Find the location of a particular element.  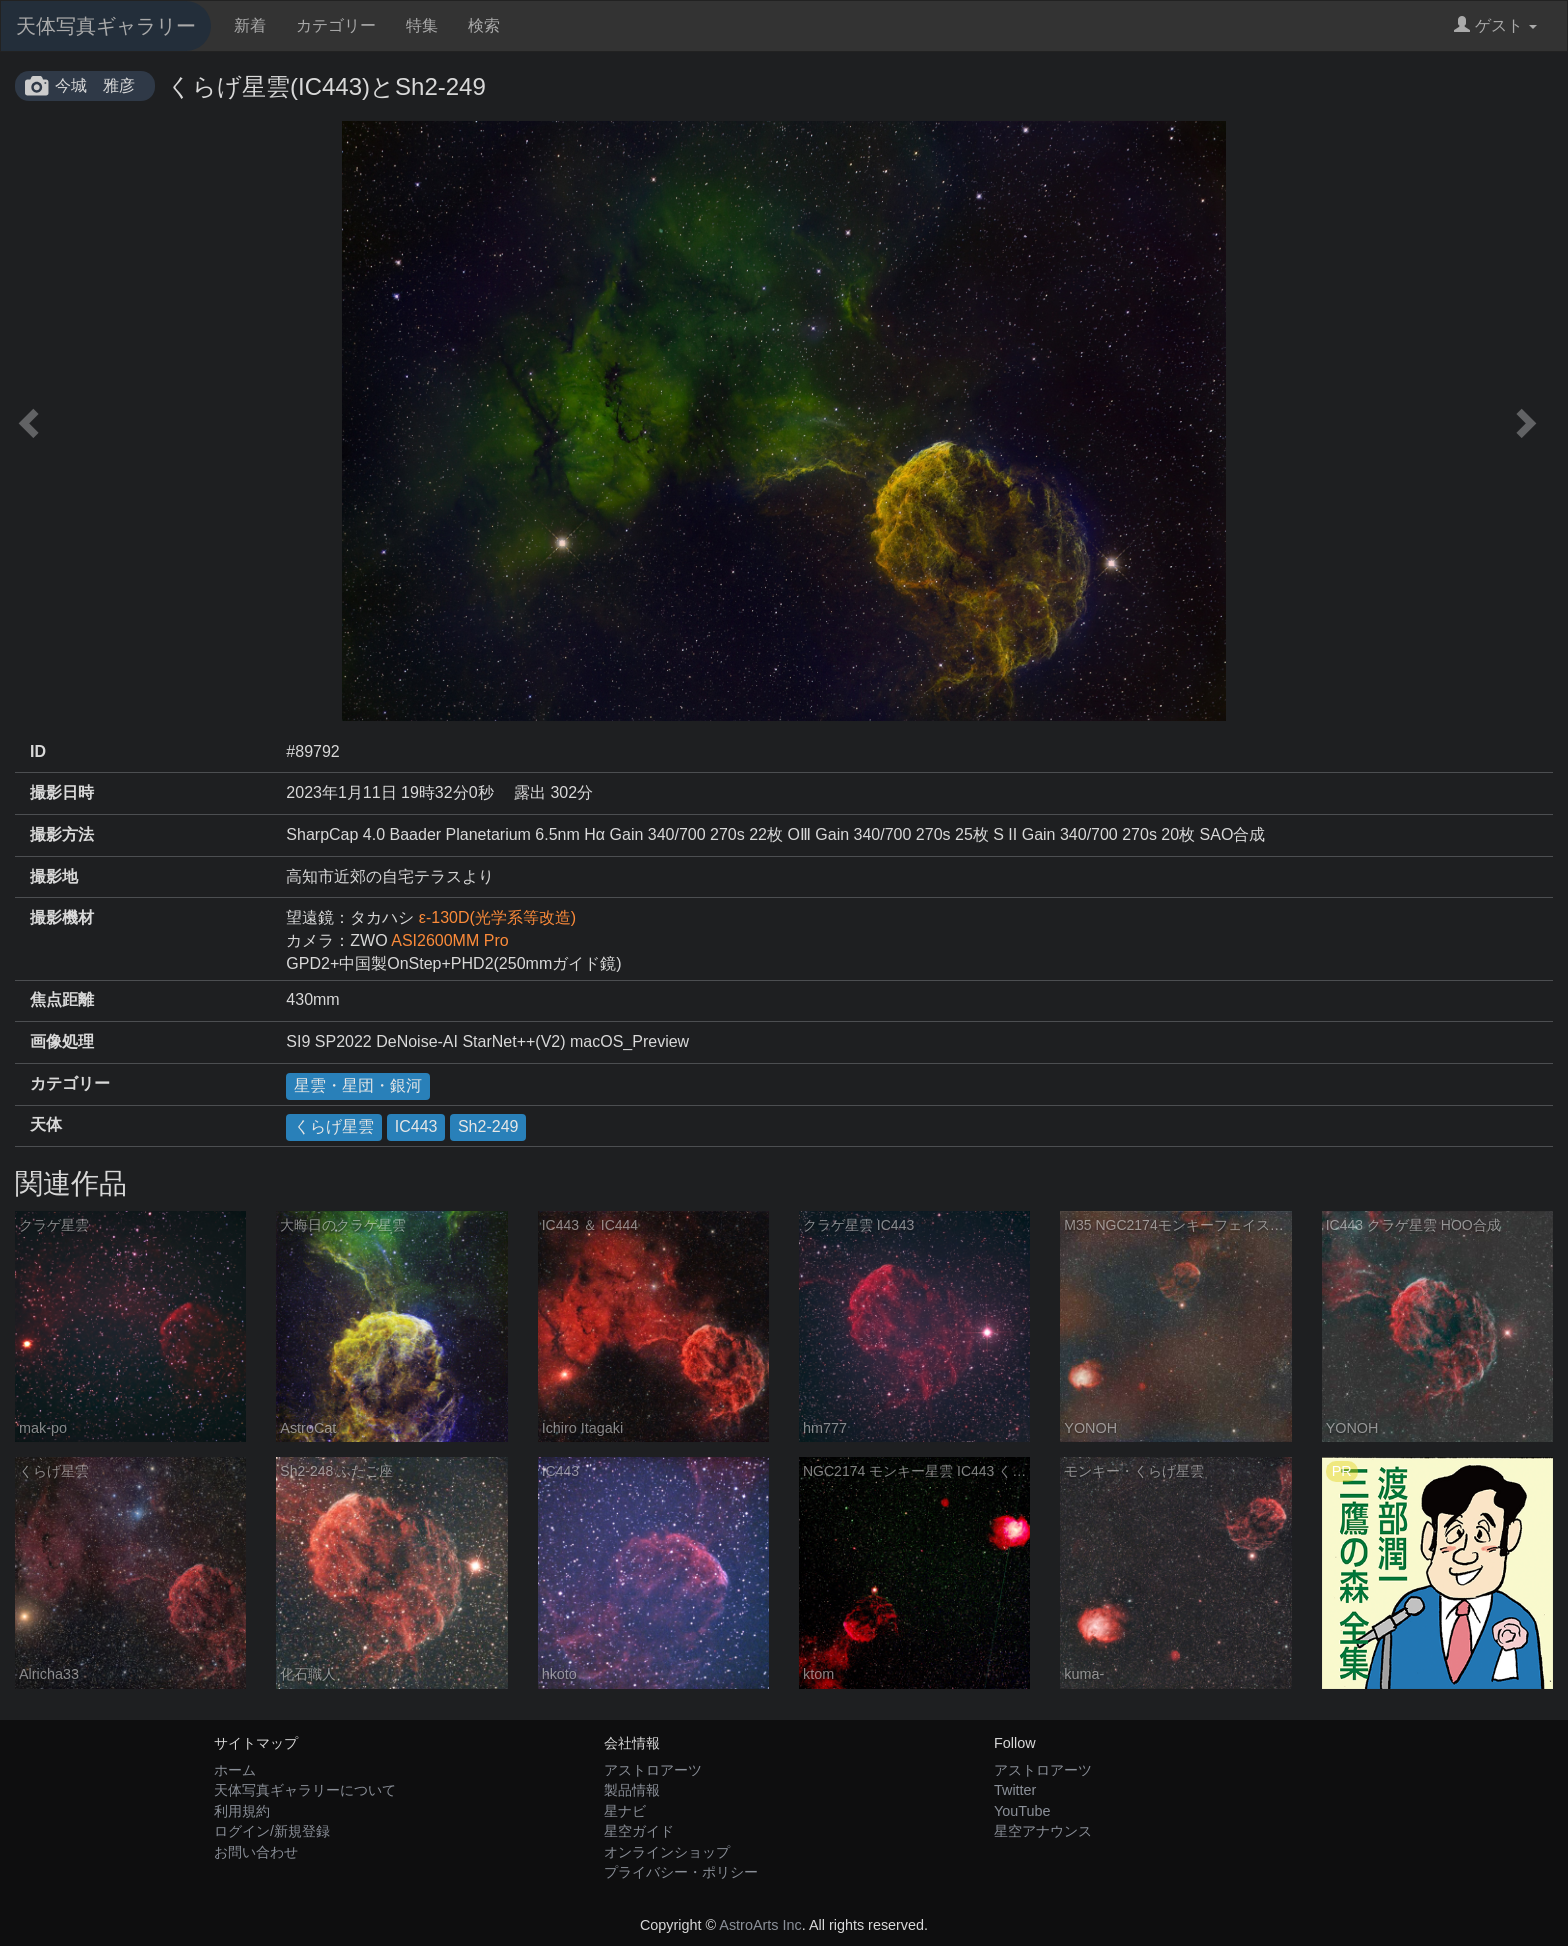

プライバシー・ポリシー is located at coordinates (681, 1872).